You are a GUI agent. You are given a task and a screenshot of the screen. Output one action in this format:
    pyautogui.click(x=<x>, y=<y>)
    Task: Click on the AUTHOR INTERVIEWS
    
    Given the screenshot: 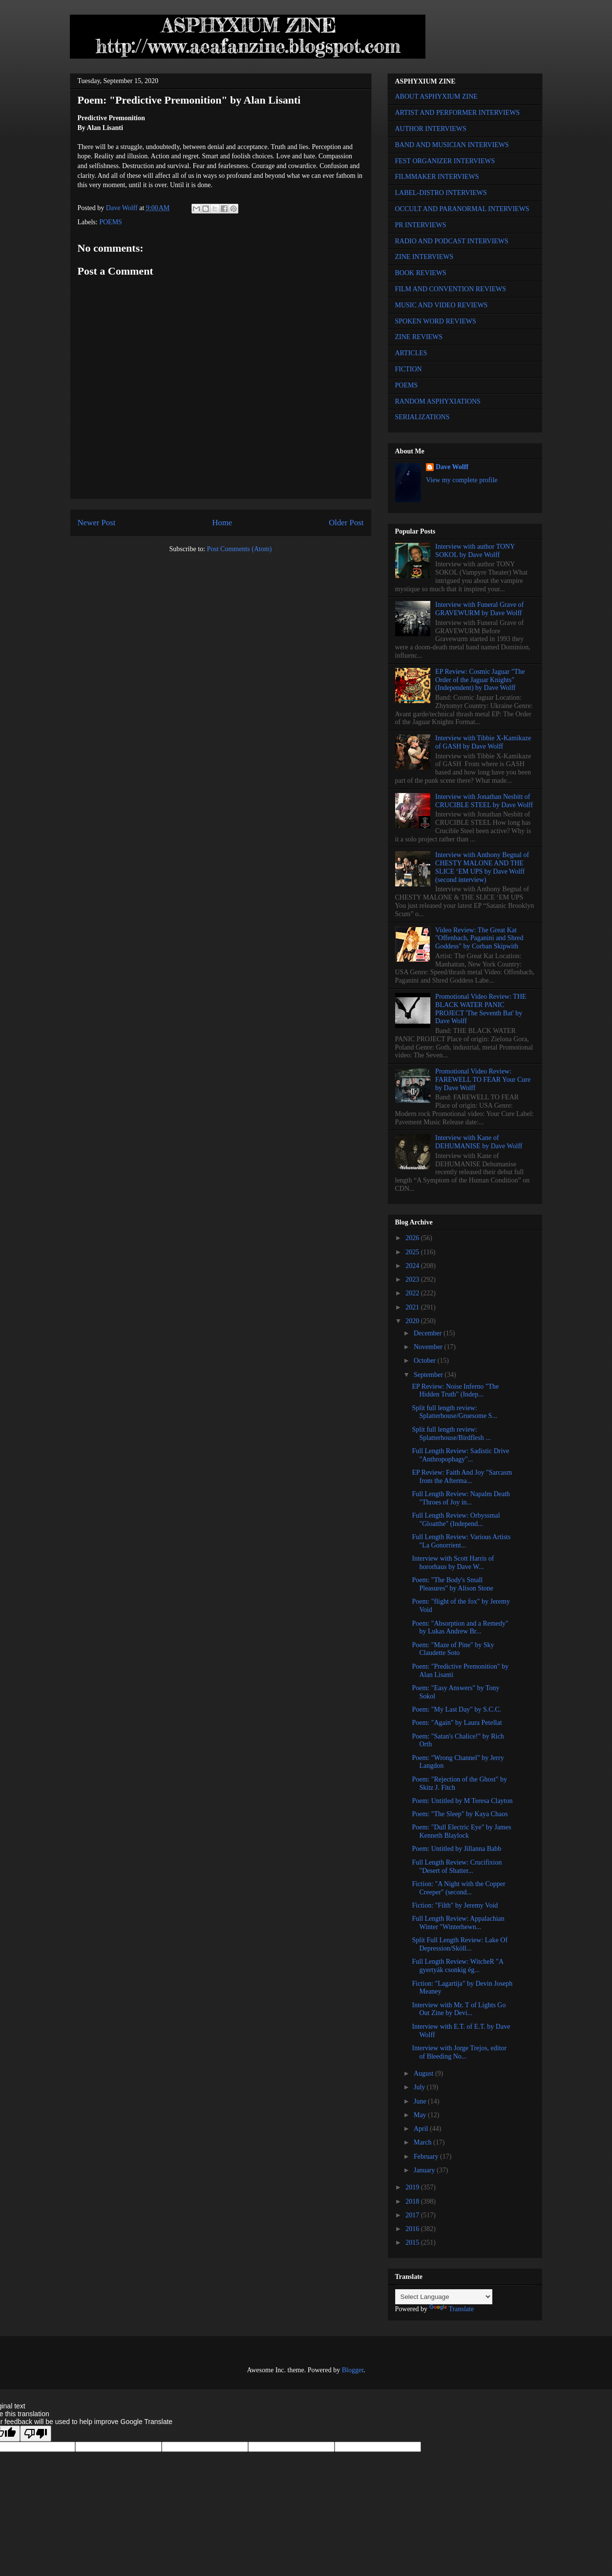 What is the action you would take?
    pyautogui.click(x=430, y=128)
    